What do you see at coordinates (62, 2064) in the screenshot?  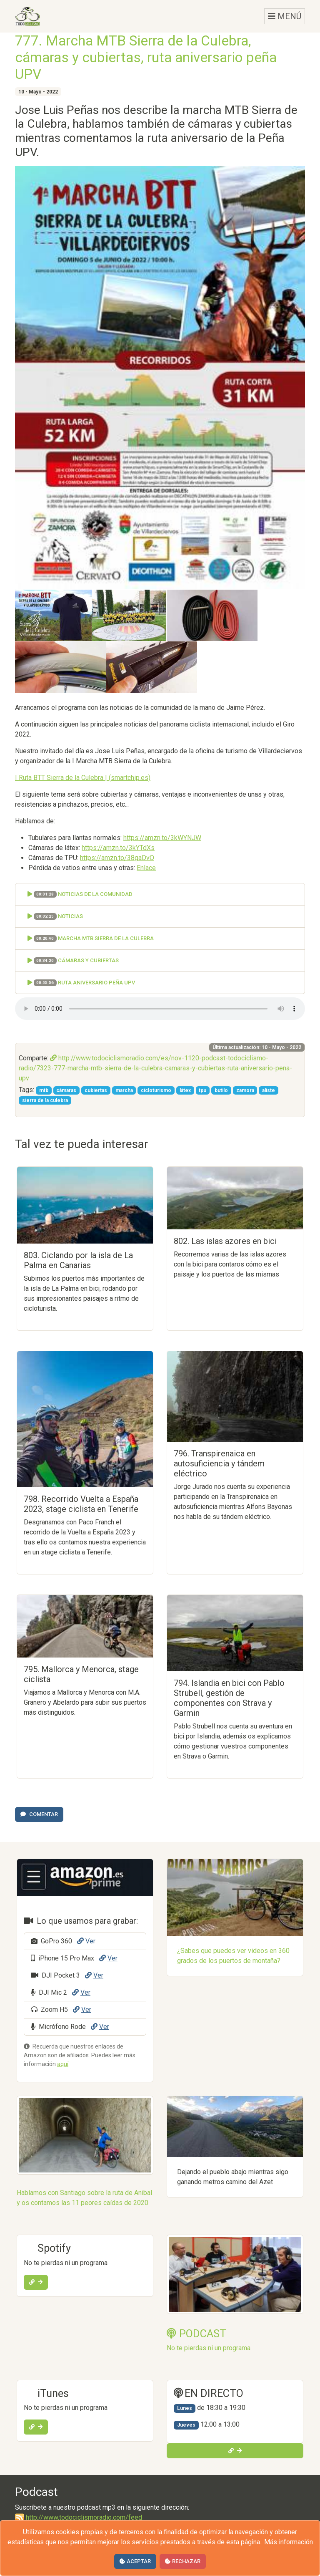 I see `aquí` at bounding box center [62, 2064].